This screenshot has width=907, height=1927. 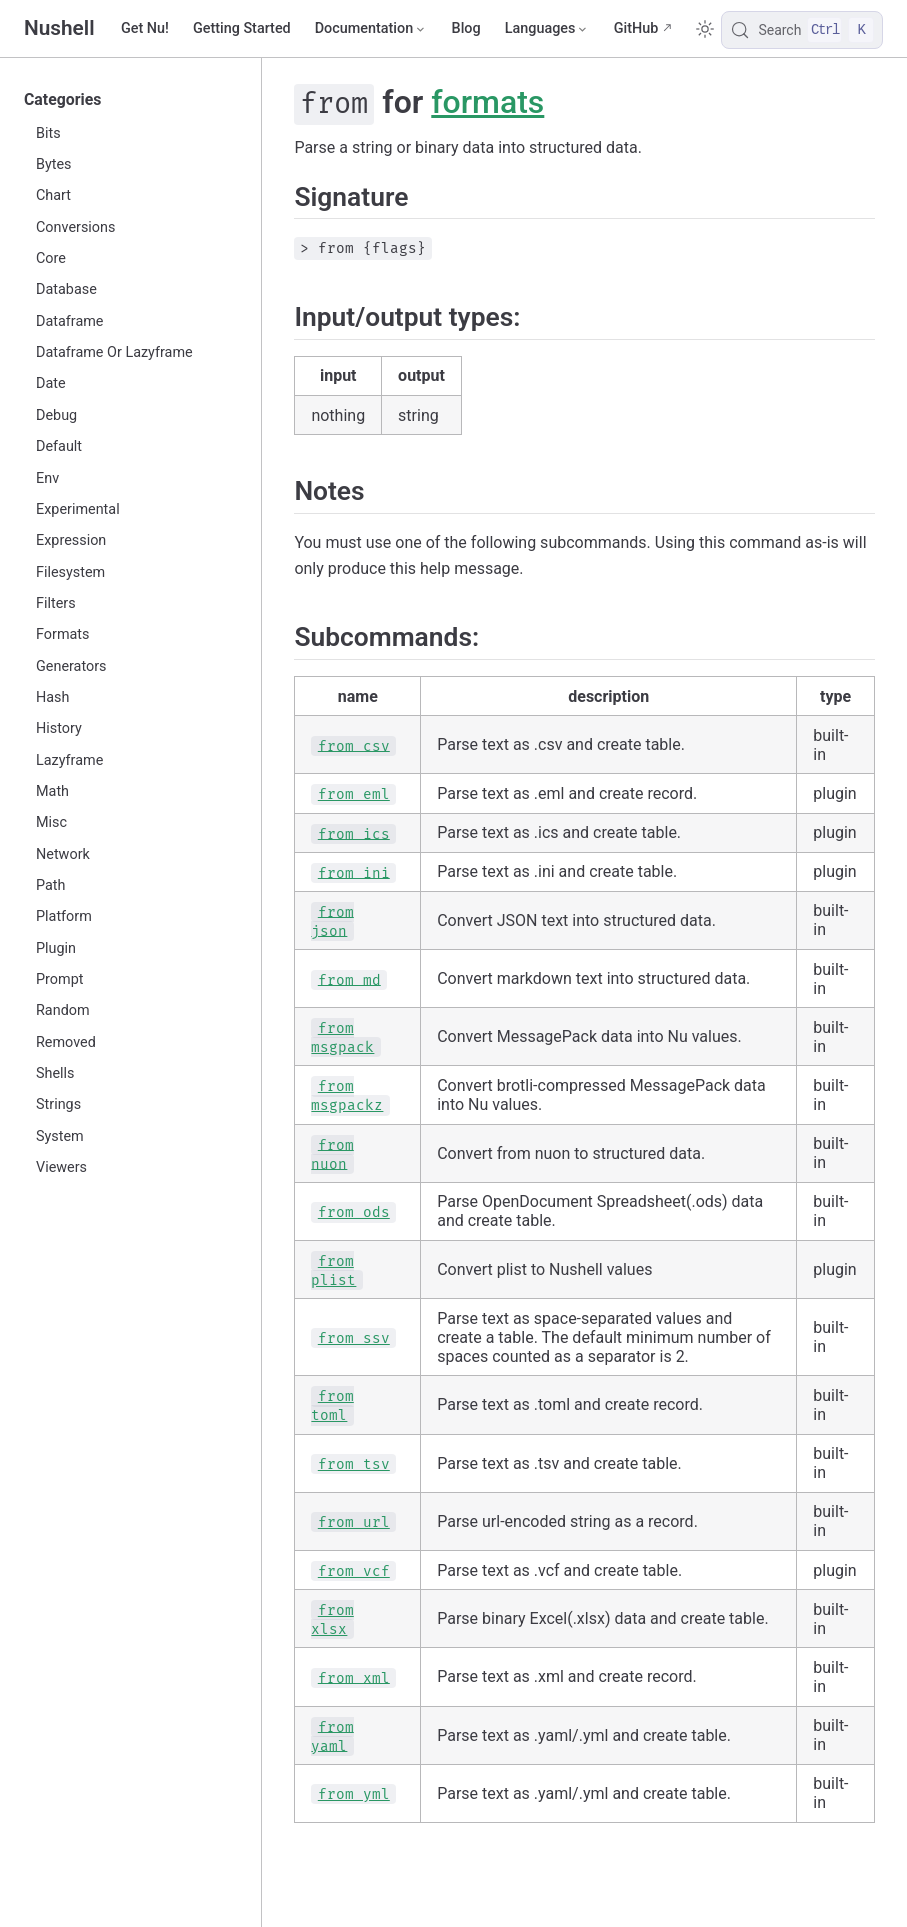 I want to click on Filters, so click(x=56, y=603).